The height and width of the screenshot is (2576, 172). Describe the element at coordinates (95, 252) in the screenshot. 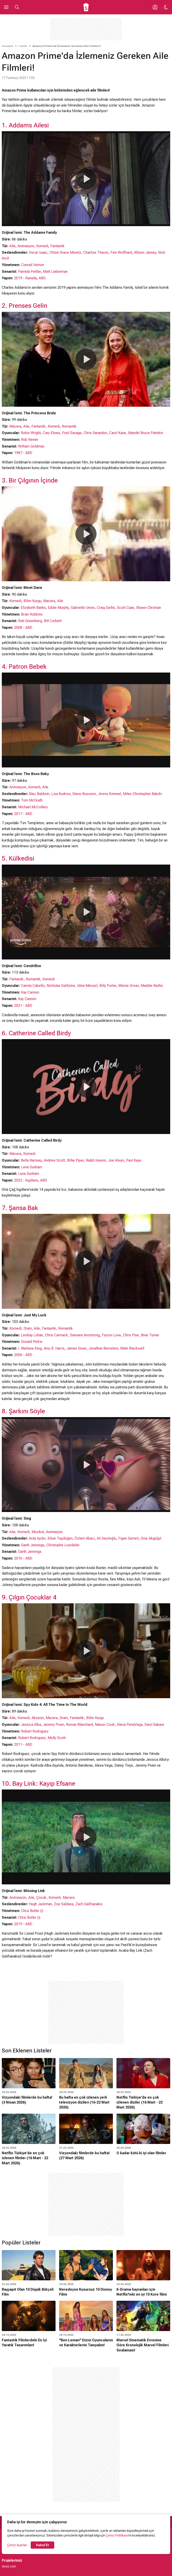

I see `Charlize Theron` at that location.